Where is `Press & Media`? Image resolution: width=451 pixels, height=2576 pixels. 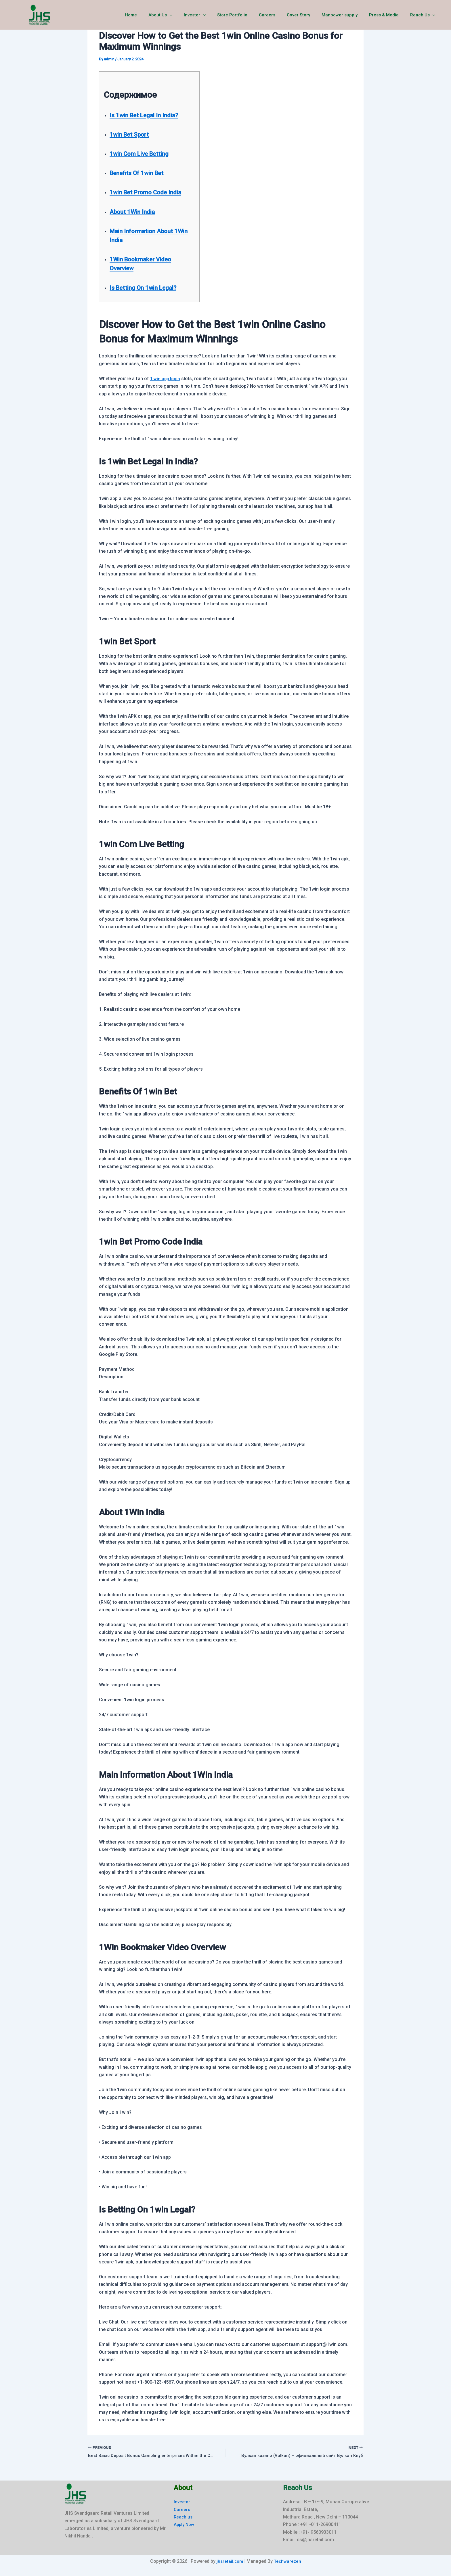 Press & Media is located at coordinates (388, 15).